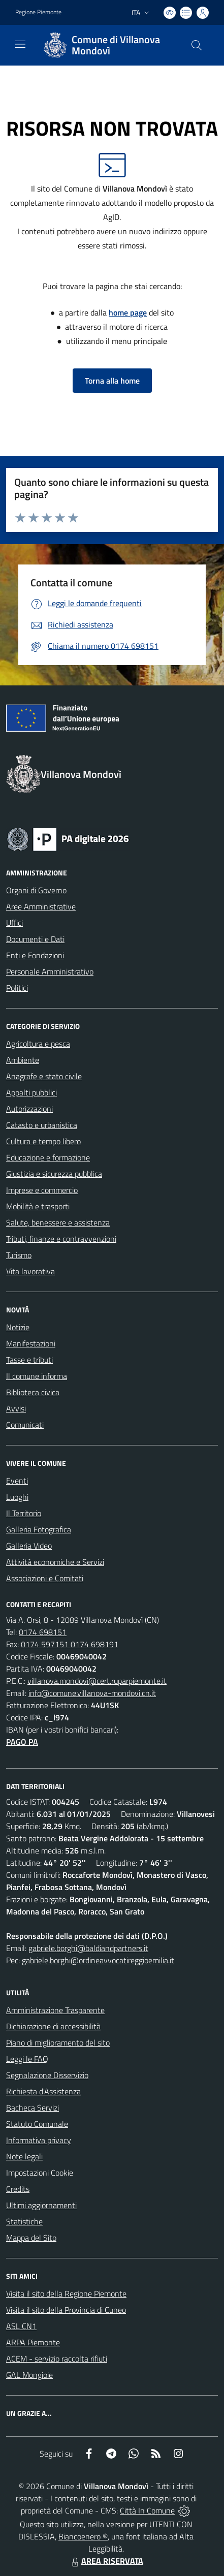  I want to click on Notizie, so click(17, 1327).